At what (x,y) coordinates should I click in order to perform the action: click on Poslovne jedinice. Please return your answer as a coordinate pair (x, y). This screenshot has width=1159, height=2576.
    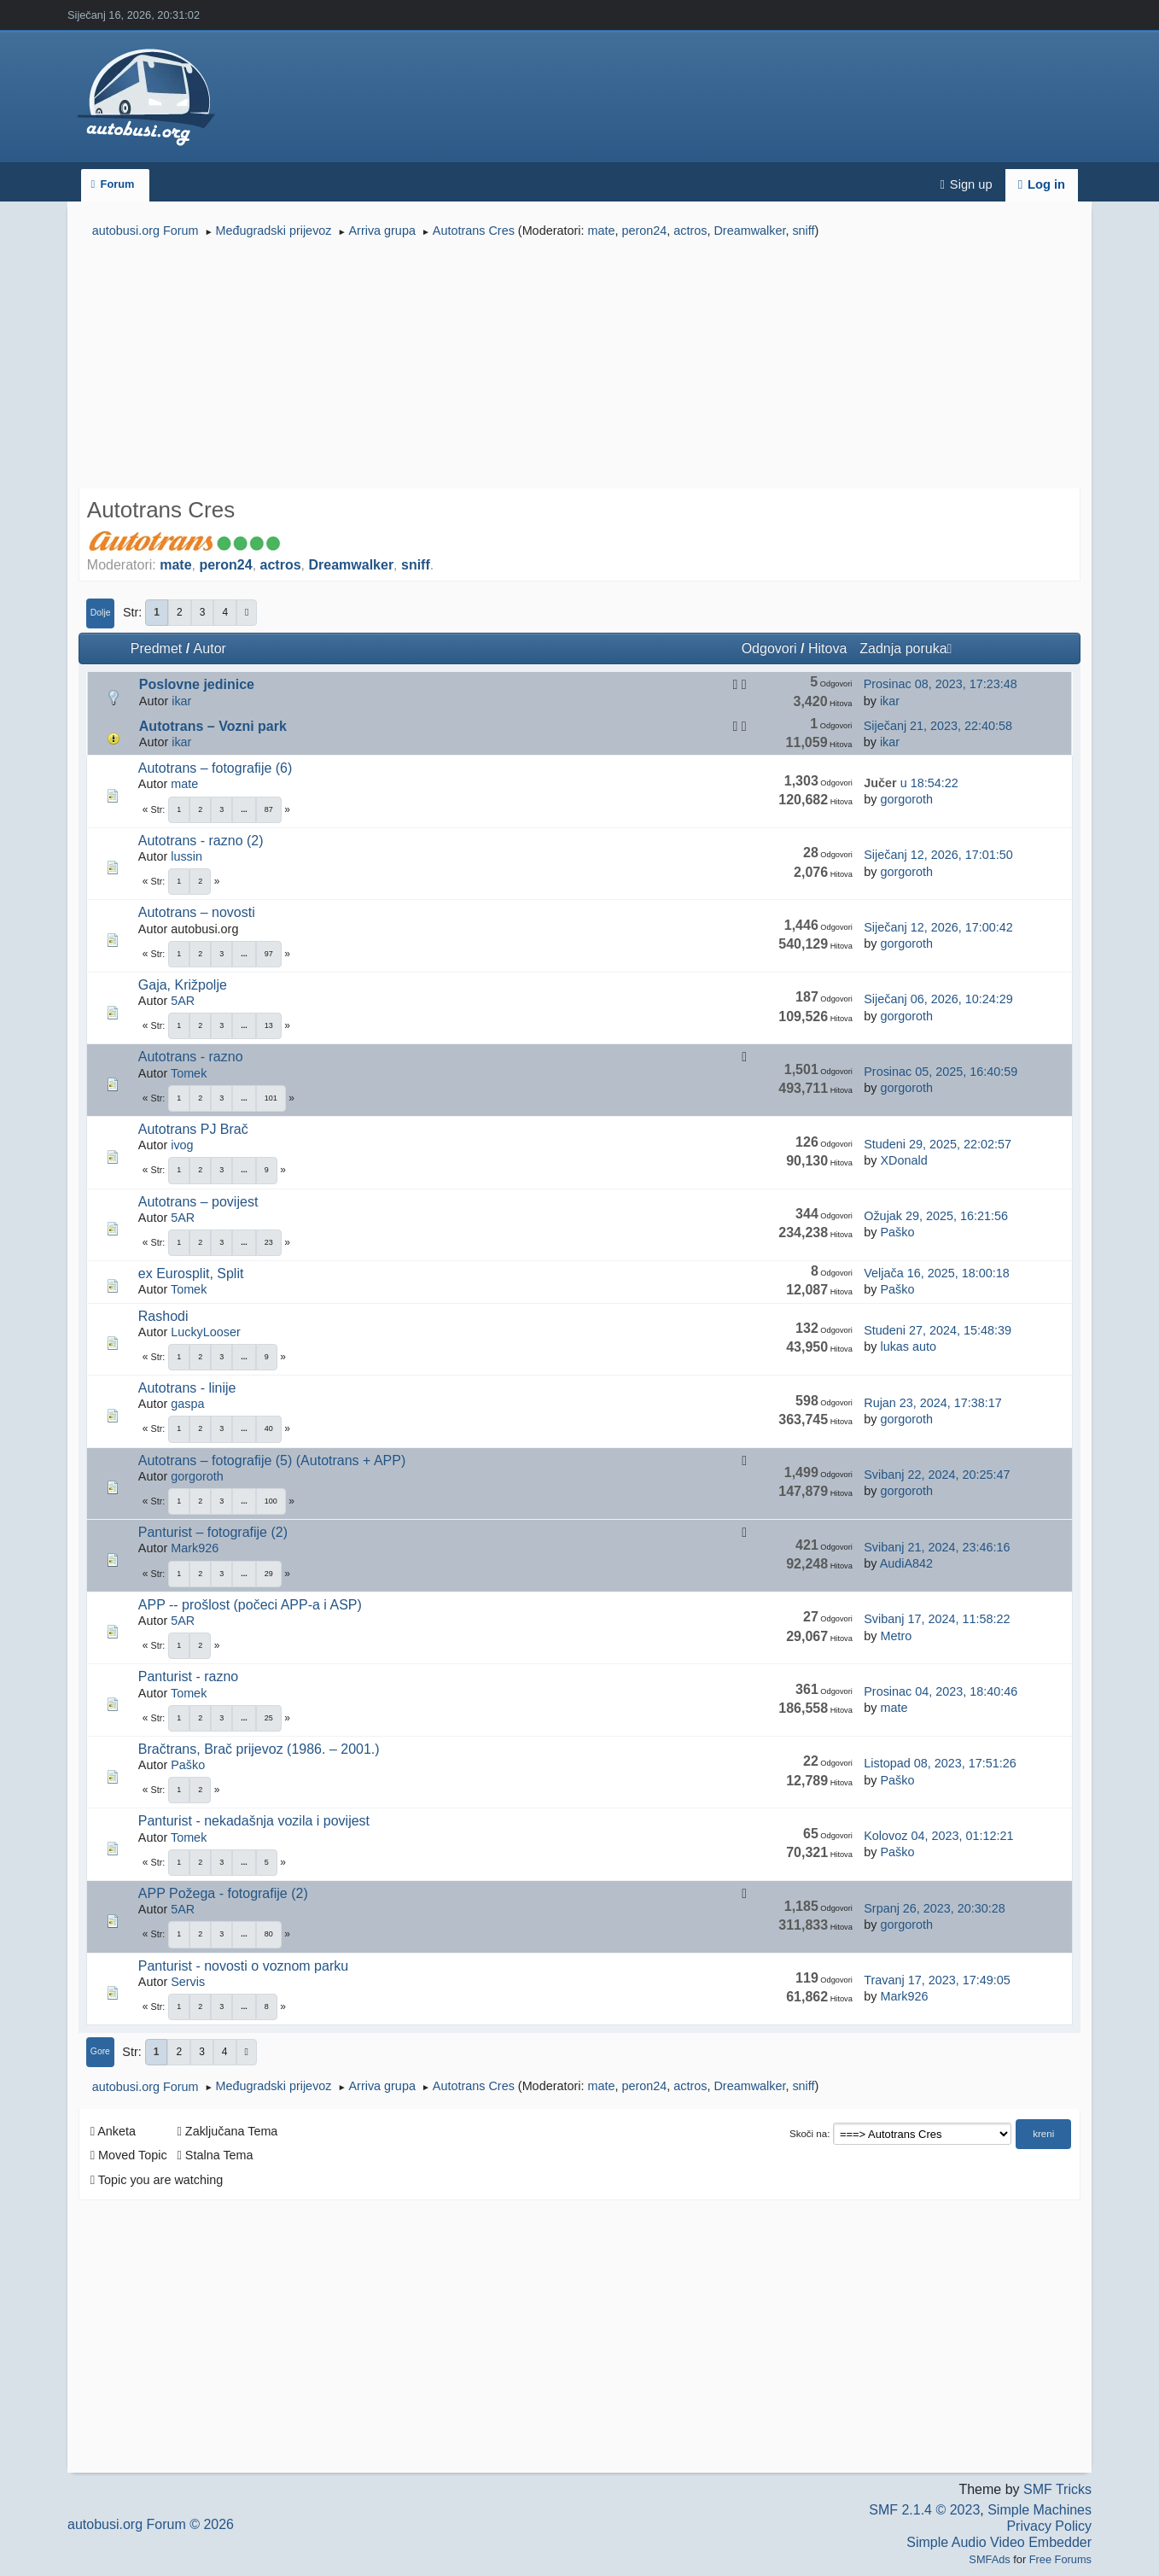
    Looking at the image, I should click on (196, 684).